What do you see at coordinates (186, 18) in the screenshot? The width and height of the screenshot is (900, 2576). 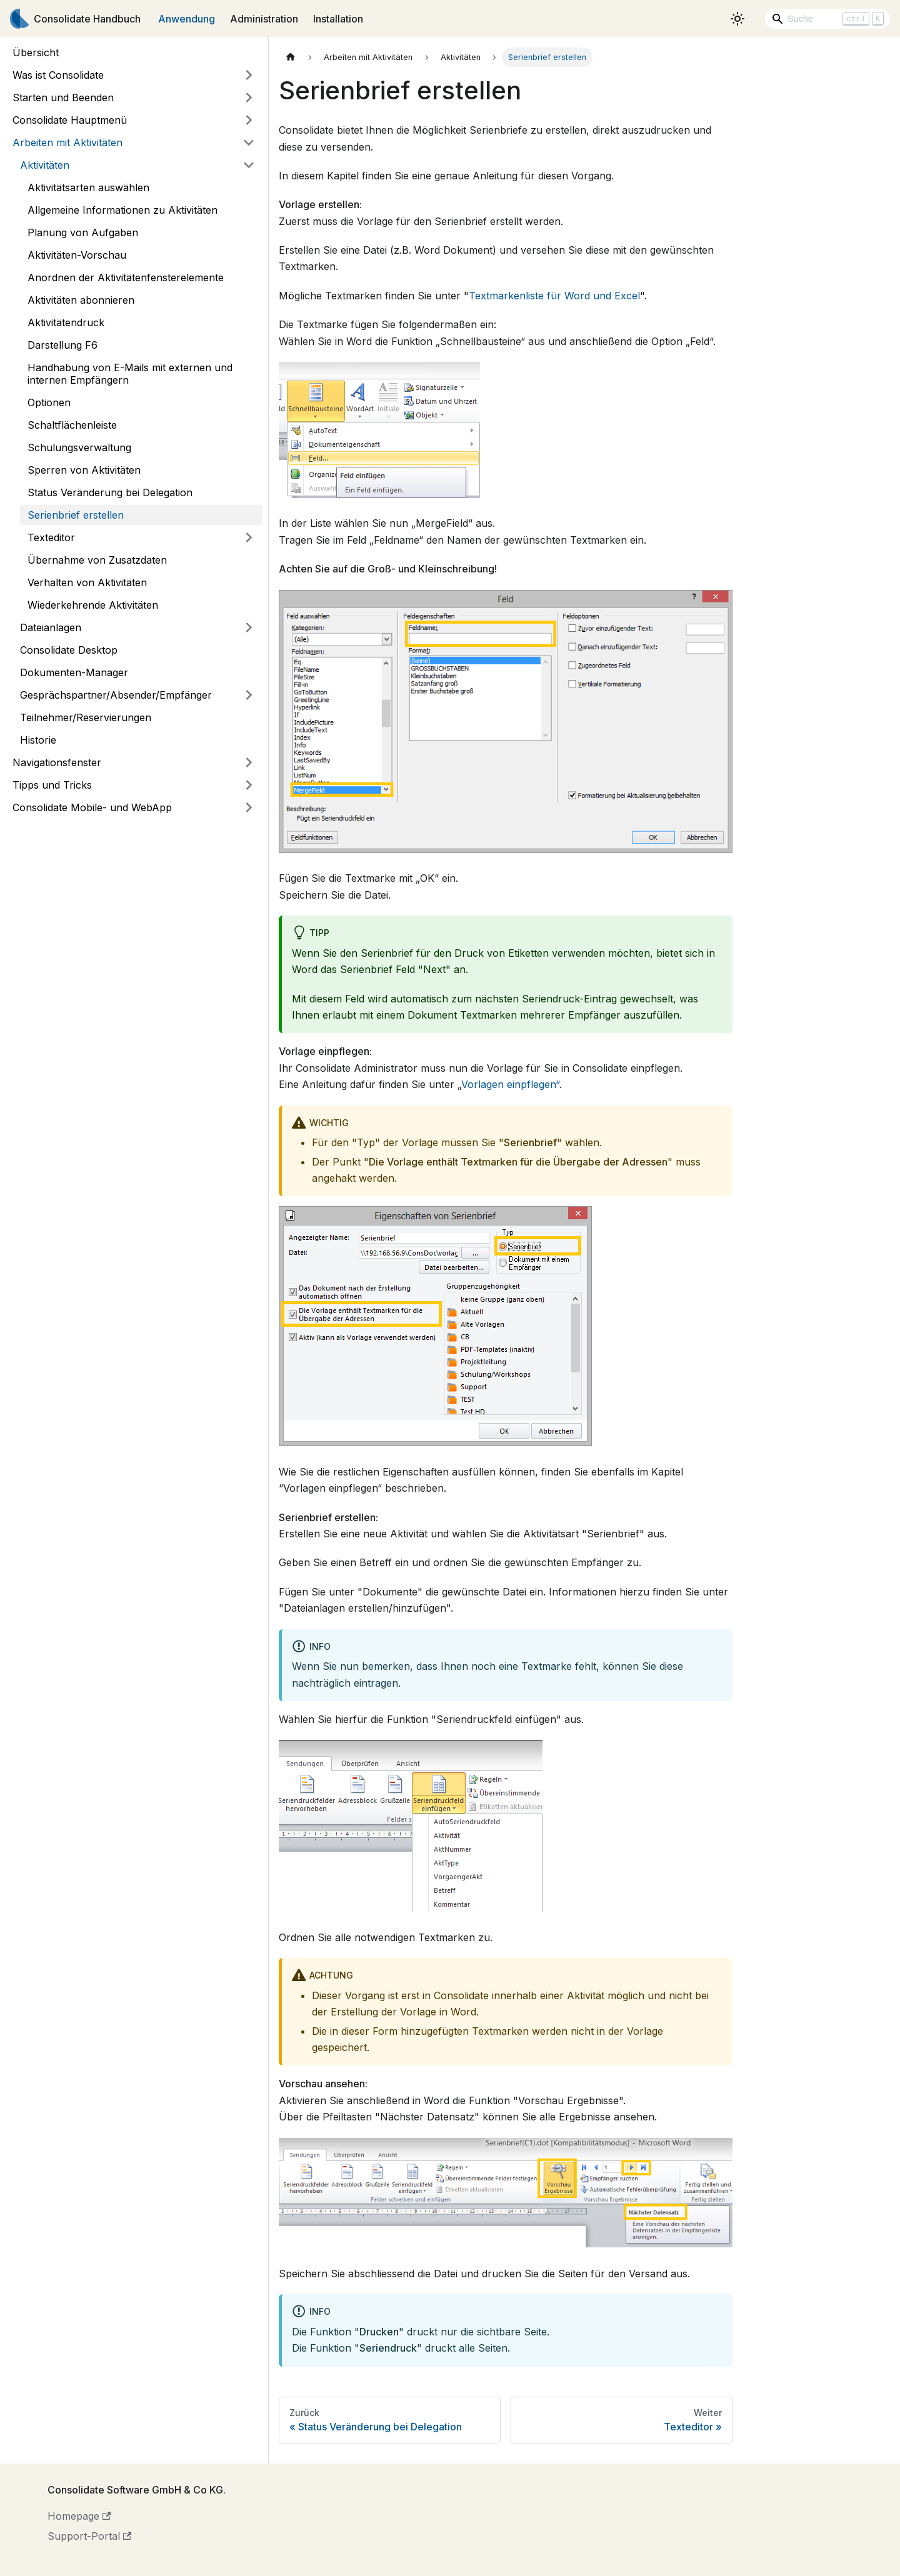 I see `Anwendung` at bounding box center [186, 18].